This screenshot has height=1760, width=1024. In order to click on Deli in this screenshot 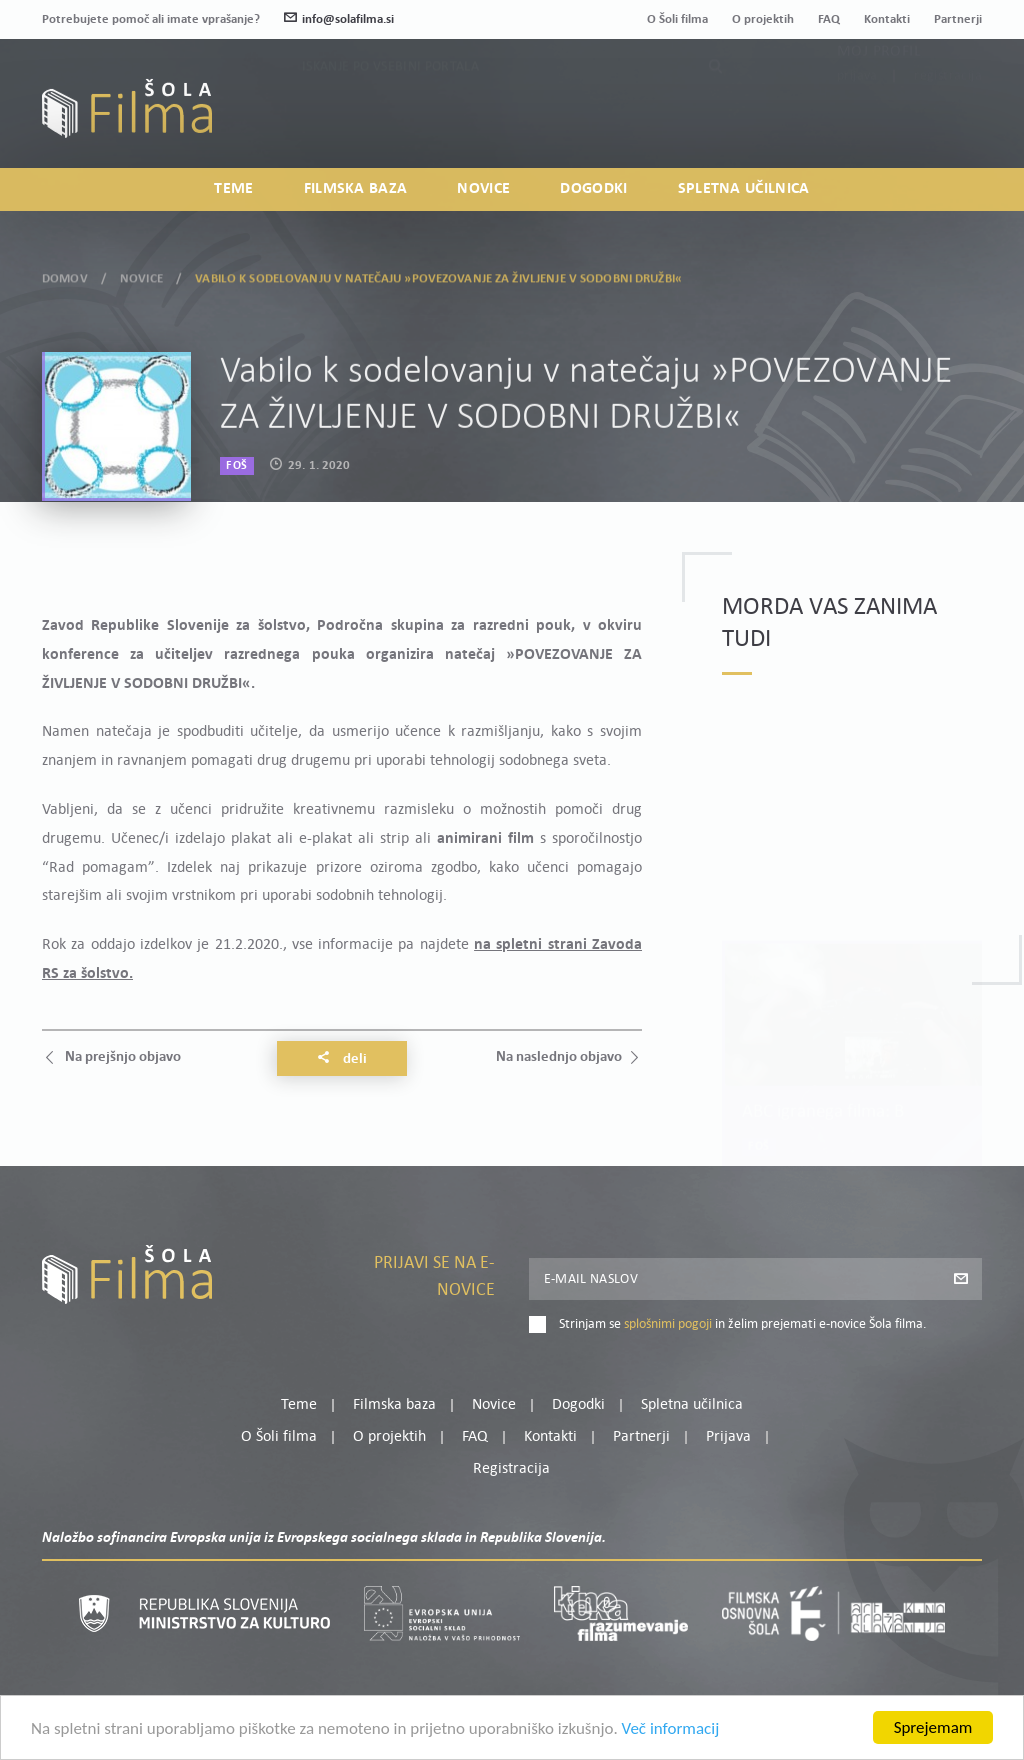, I will do `click(342, 1059)`.